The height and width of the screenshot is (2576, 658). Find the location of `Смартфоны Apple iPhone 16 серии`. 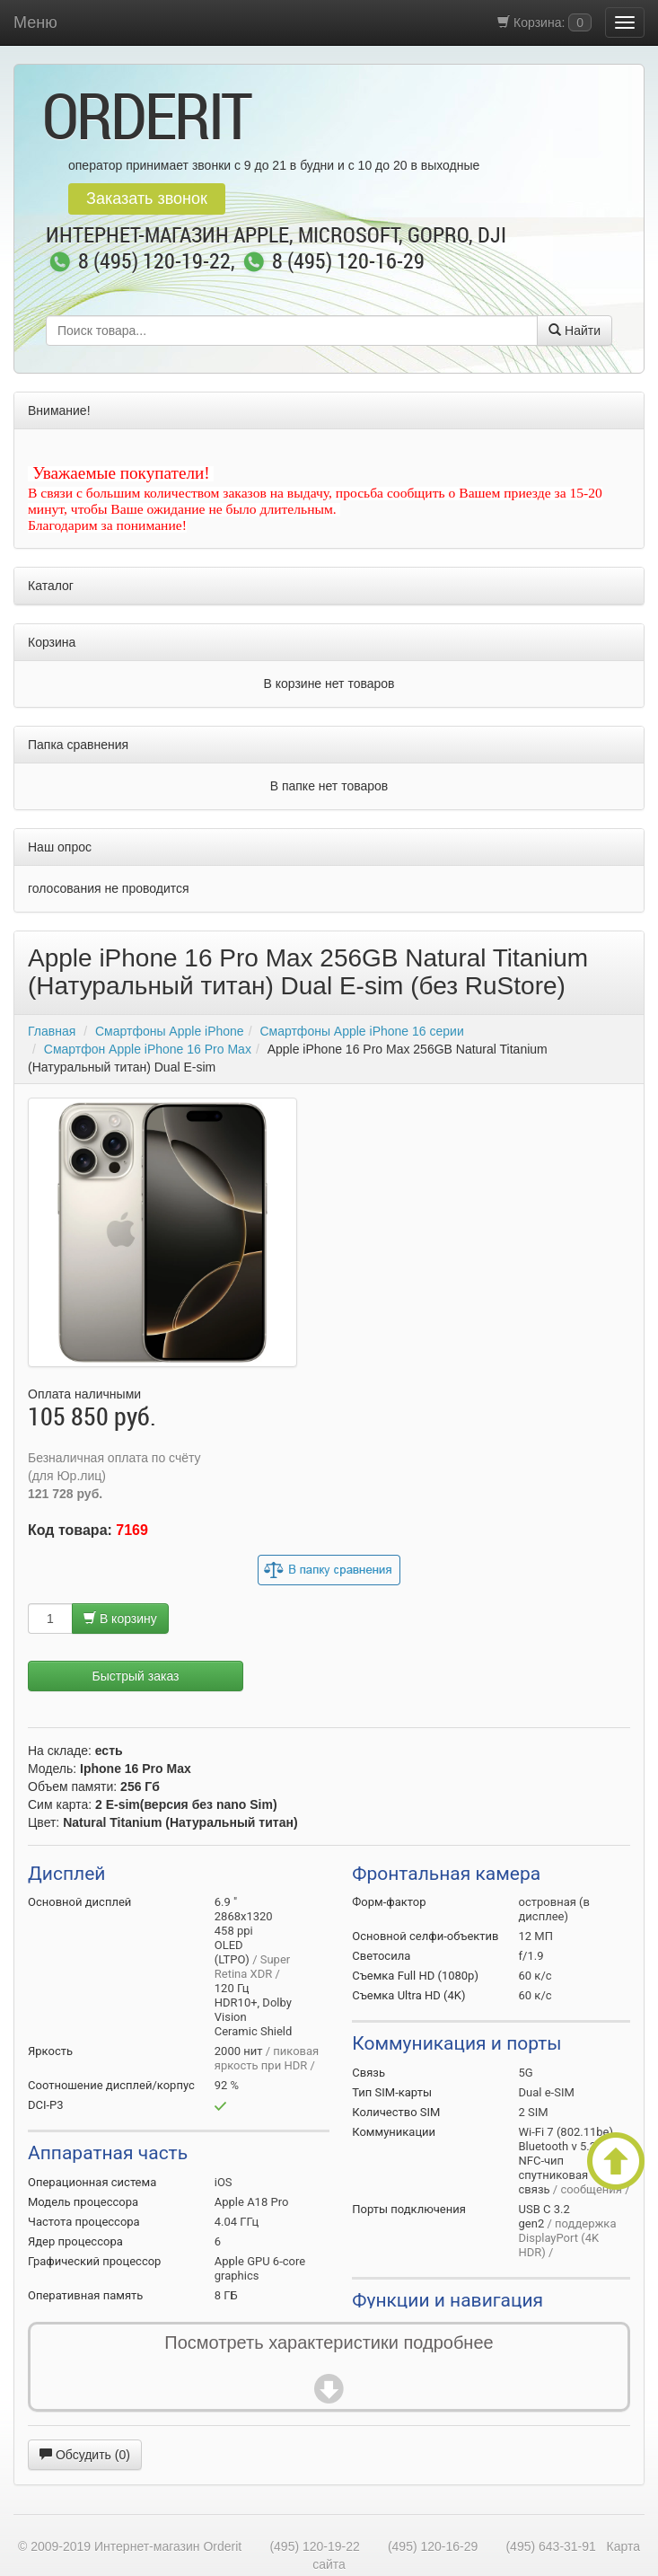

Смартфоны Apple iPhone 16 серии is located at coordinates (361, 1031).